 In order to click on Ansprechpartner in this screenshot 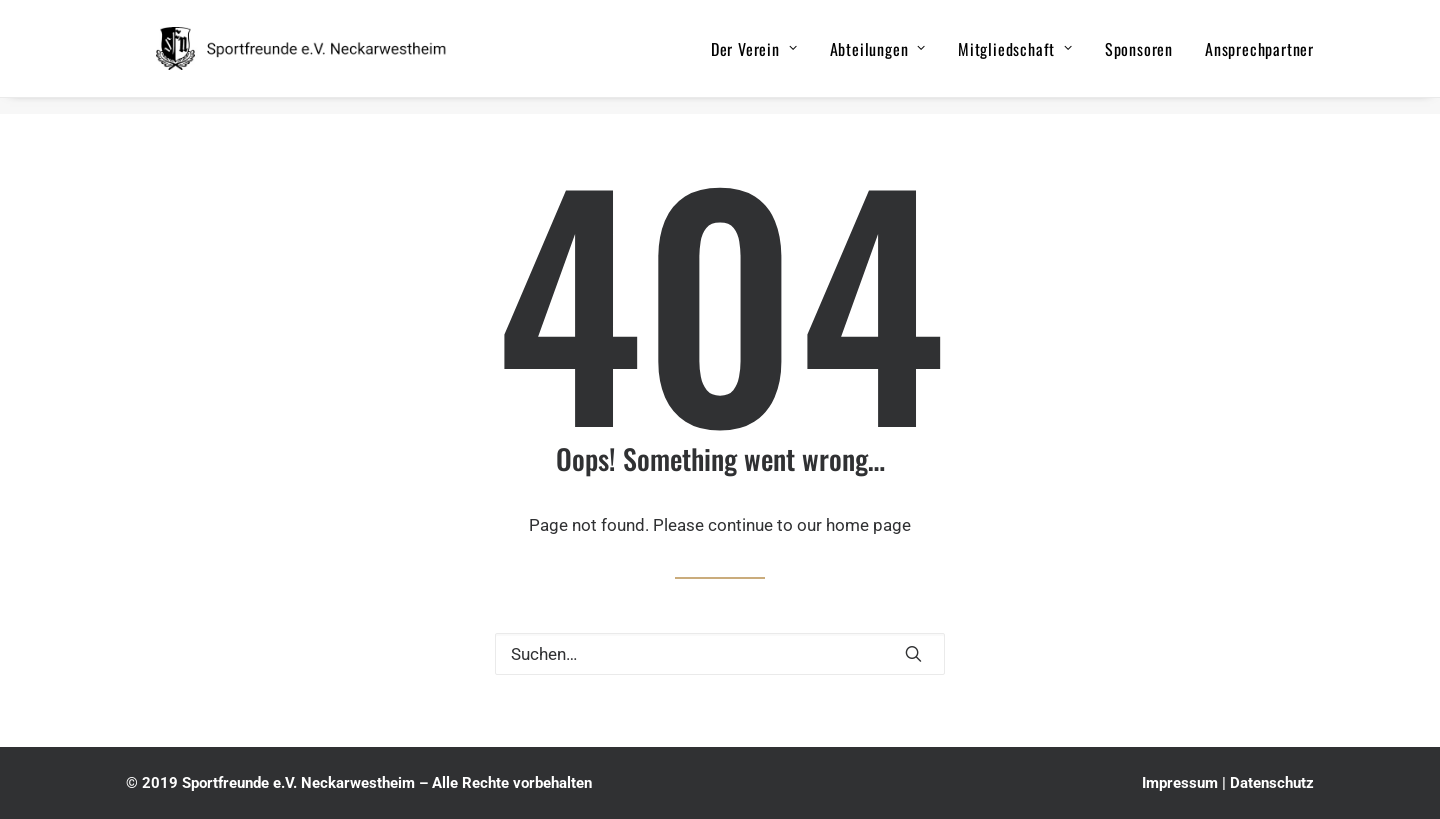, I will do `click(1259, 57)`.